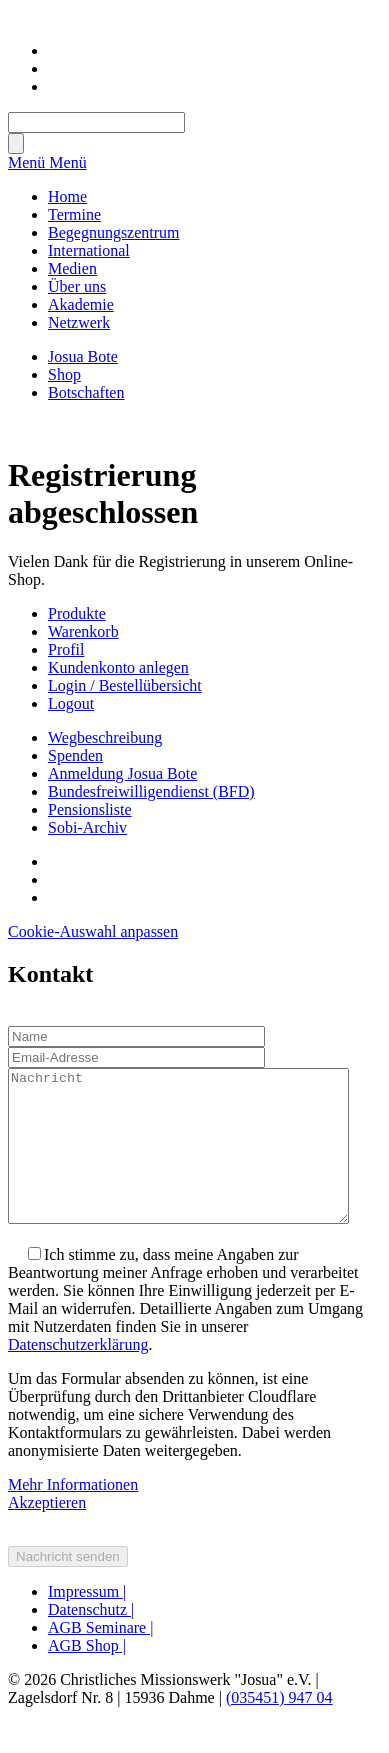 Image resolution: width=389 pixels, height=1753 pixels. Describe the element at coordinates (93, 931) in the screenshot. I see `Cookie-Auswahl anpassen` at that location.